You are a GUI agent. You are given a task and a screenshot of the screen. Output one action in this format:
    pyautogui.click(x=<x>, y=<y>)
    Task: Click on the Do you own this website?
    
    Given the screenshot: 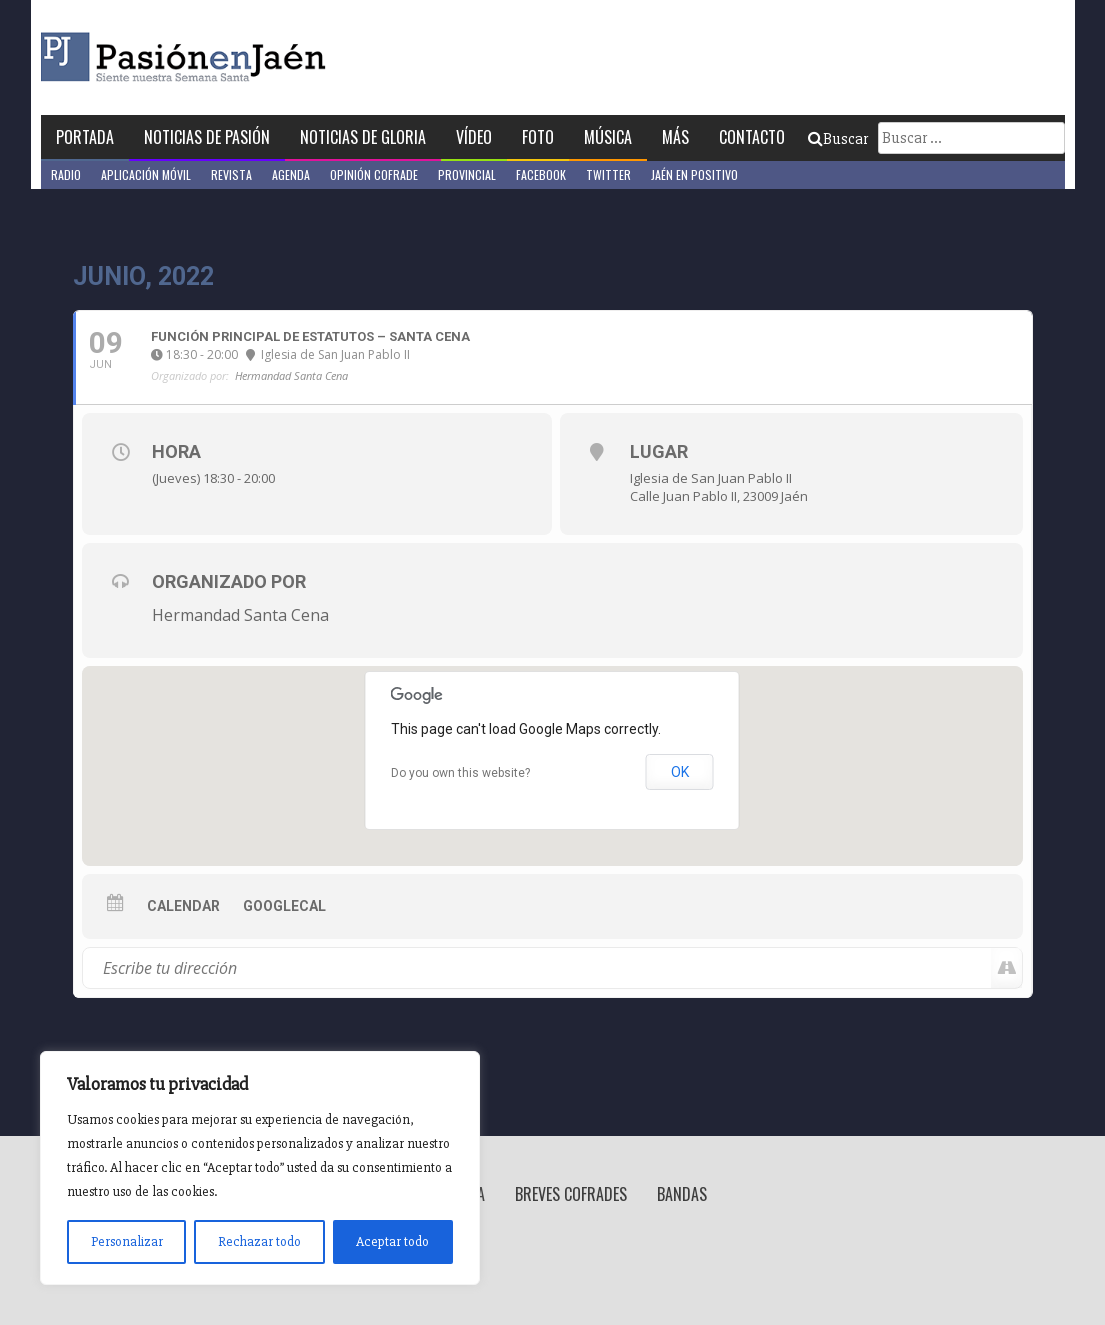 What is the action you would take?
    pyautogui.click(x=460, y=773)
    